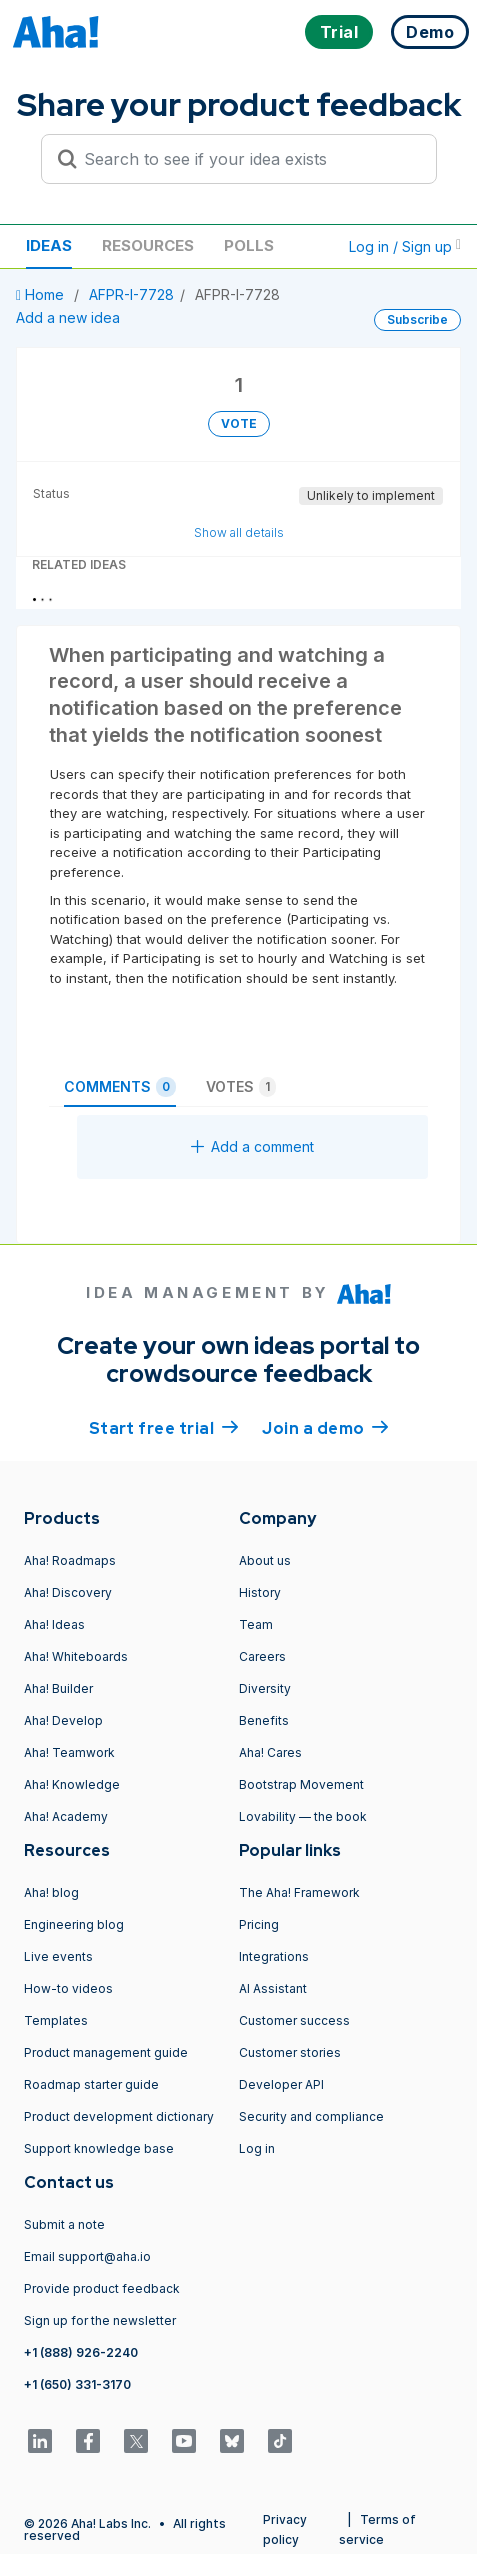 Image resolution: width=477 pixels, height=2554 pixels. I want to click on Aha! Roadmaps, so click(70, 1560).